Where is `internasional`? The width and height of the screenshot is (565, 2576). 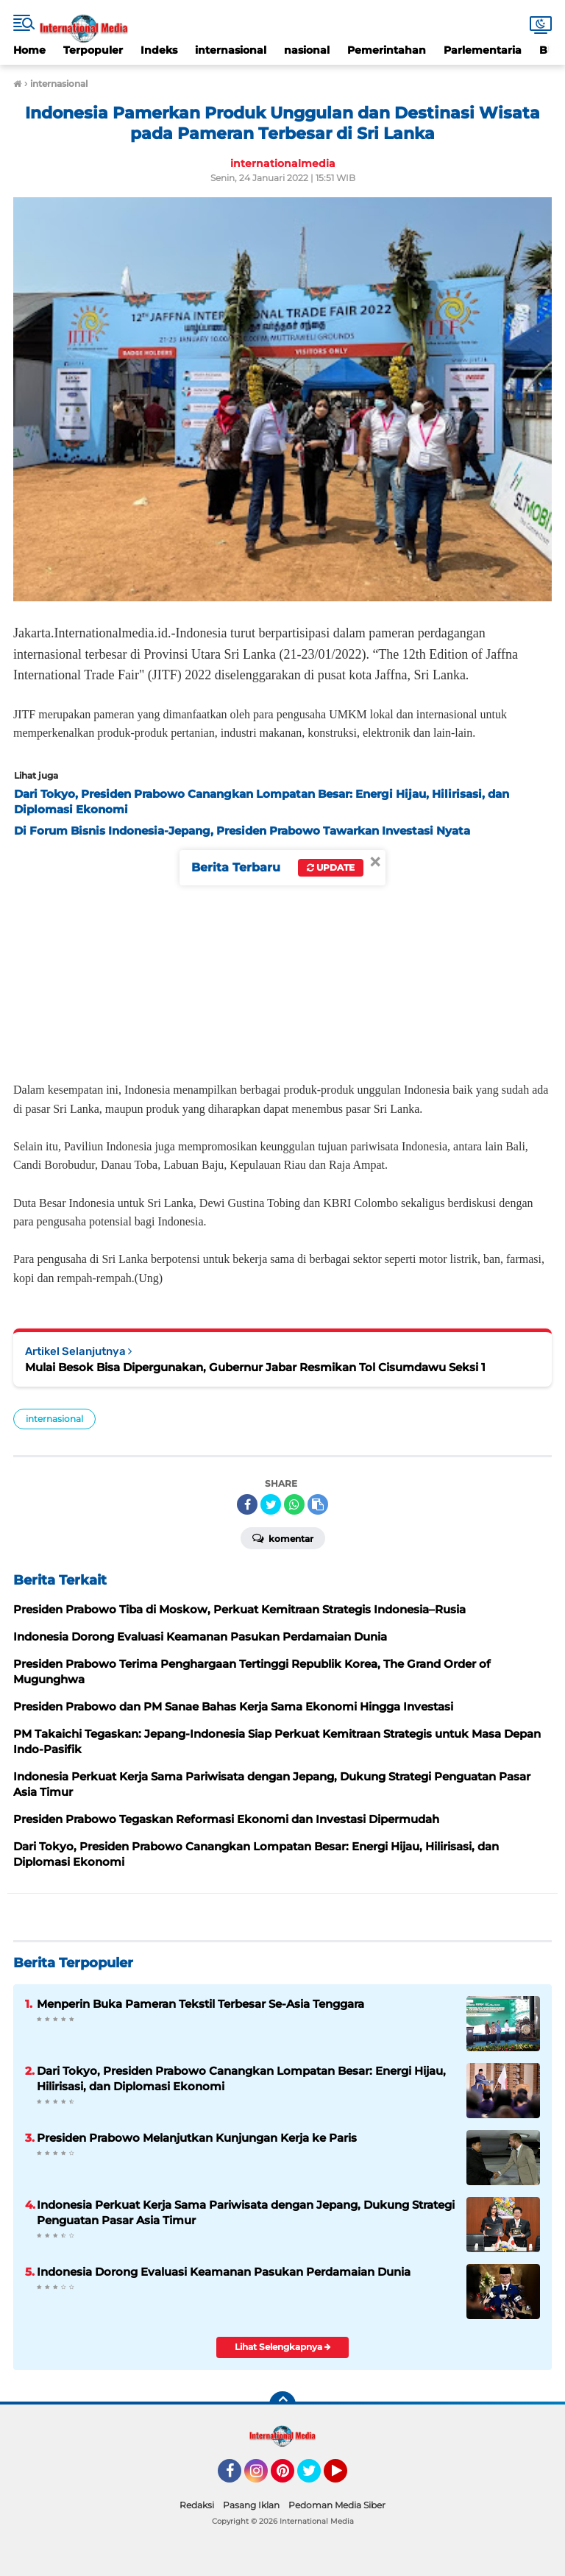 internasional is located at coordinates (230, 50).